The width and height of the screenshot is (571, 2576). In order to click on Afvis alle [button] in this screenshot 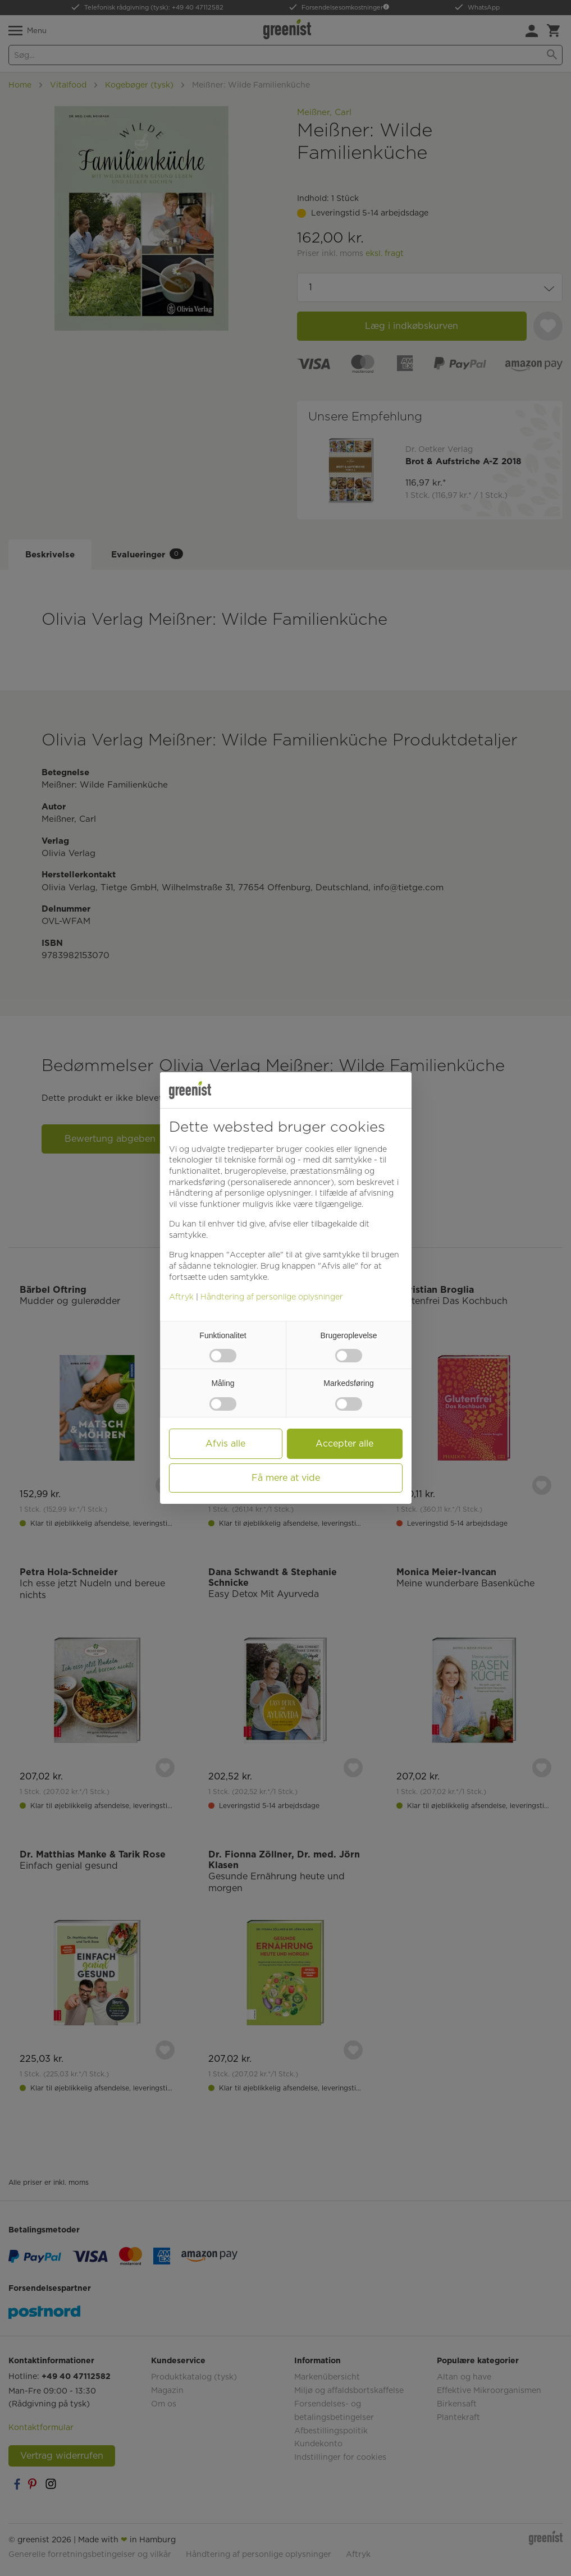, I will do `click(225, 1443)`.